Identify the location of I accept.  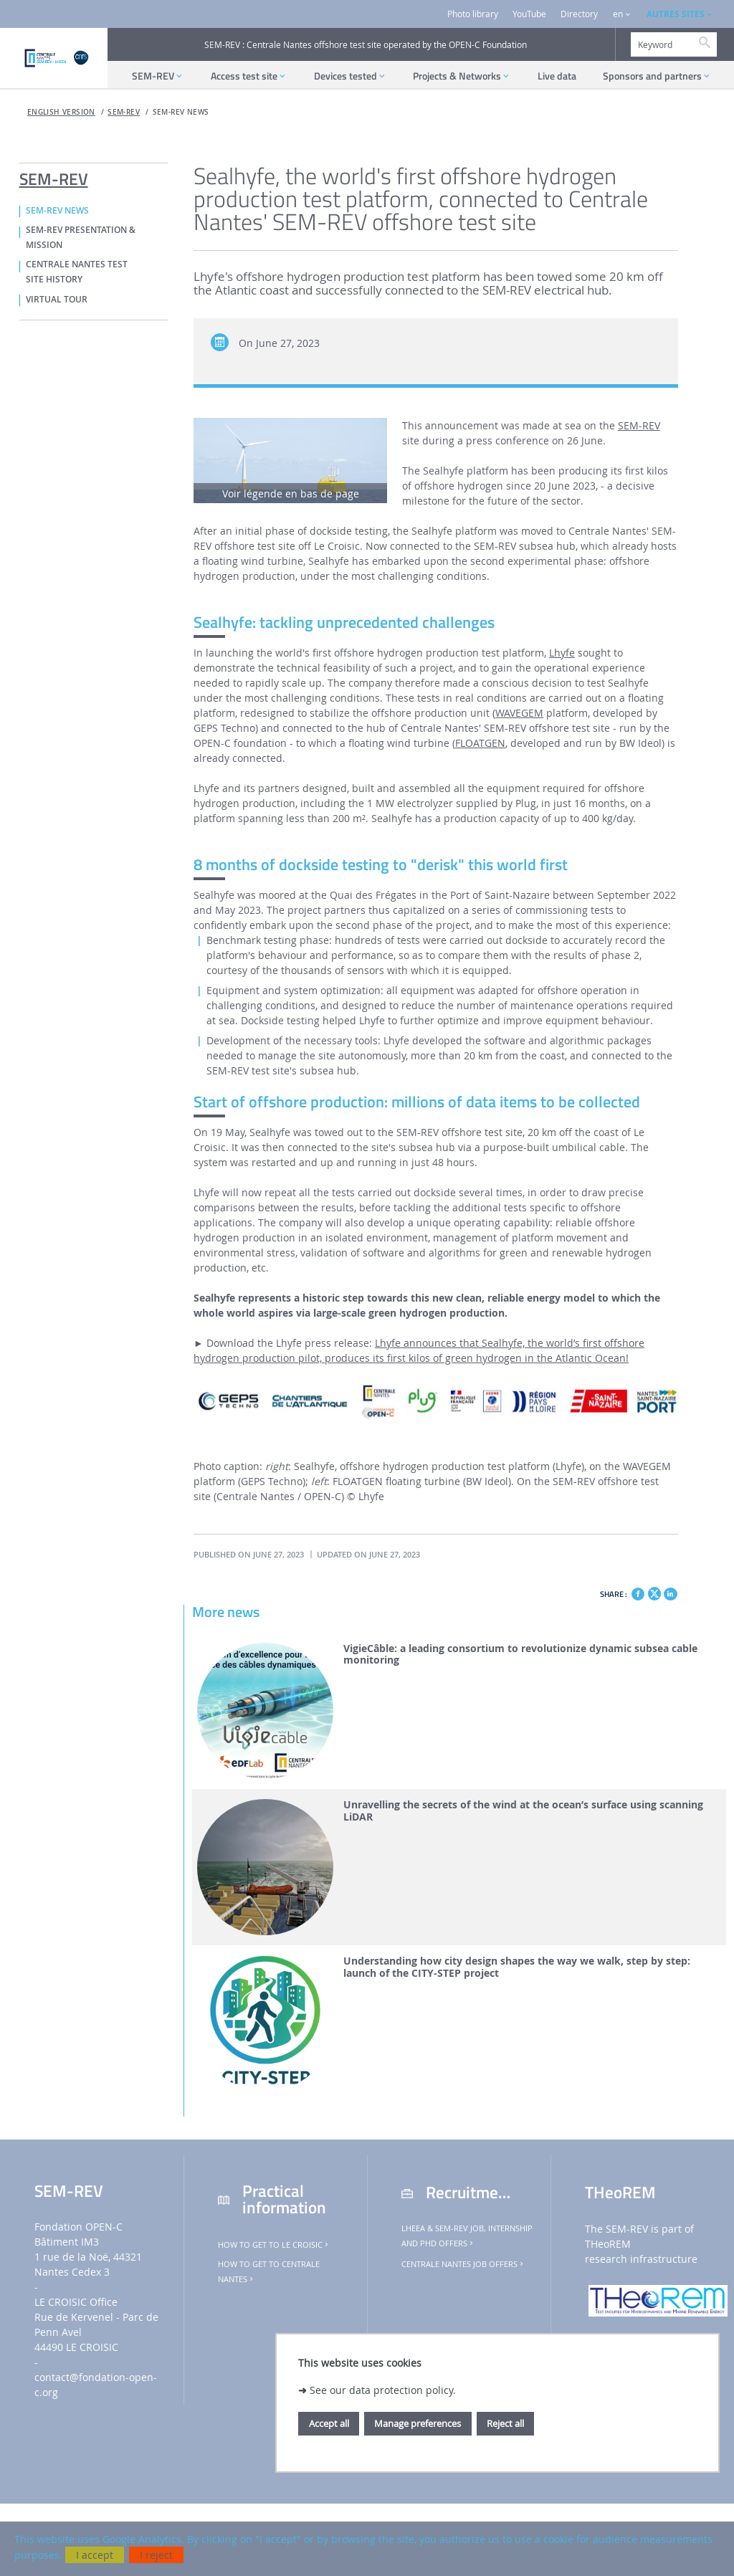
(94, 2555).